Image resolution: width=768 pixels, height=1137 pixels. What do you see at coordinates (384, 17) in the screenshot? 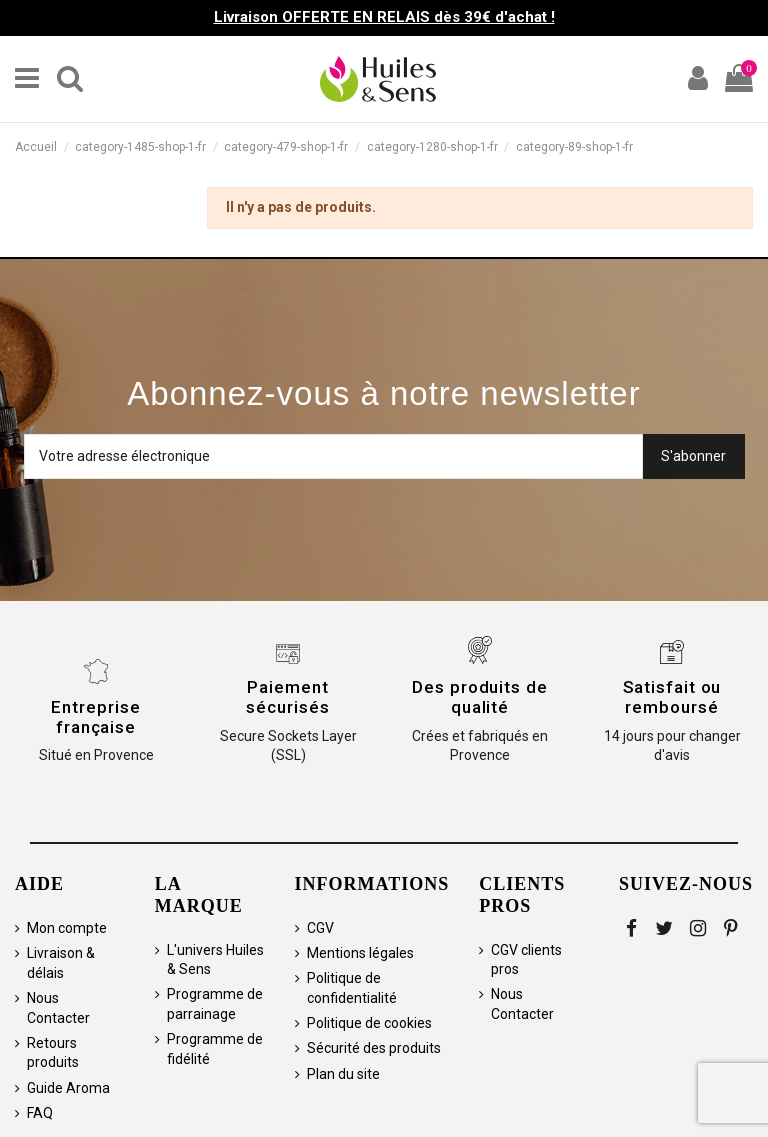
I see `Livraison OFFERTE EN RELAIS dès 39€ d'achat !` at bounding box center [384, 17].